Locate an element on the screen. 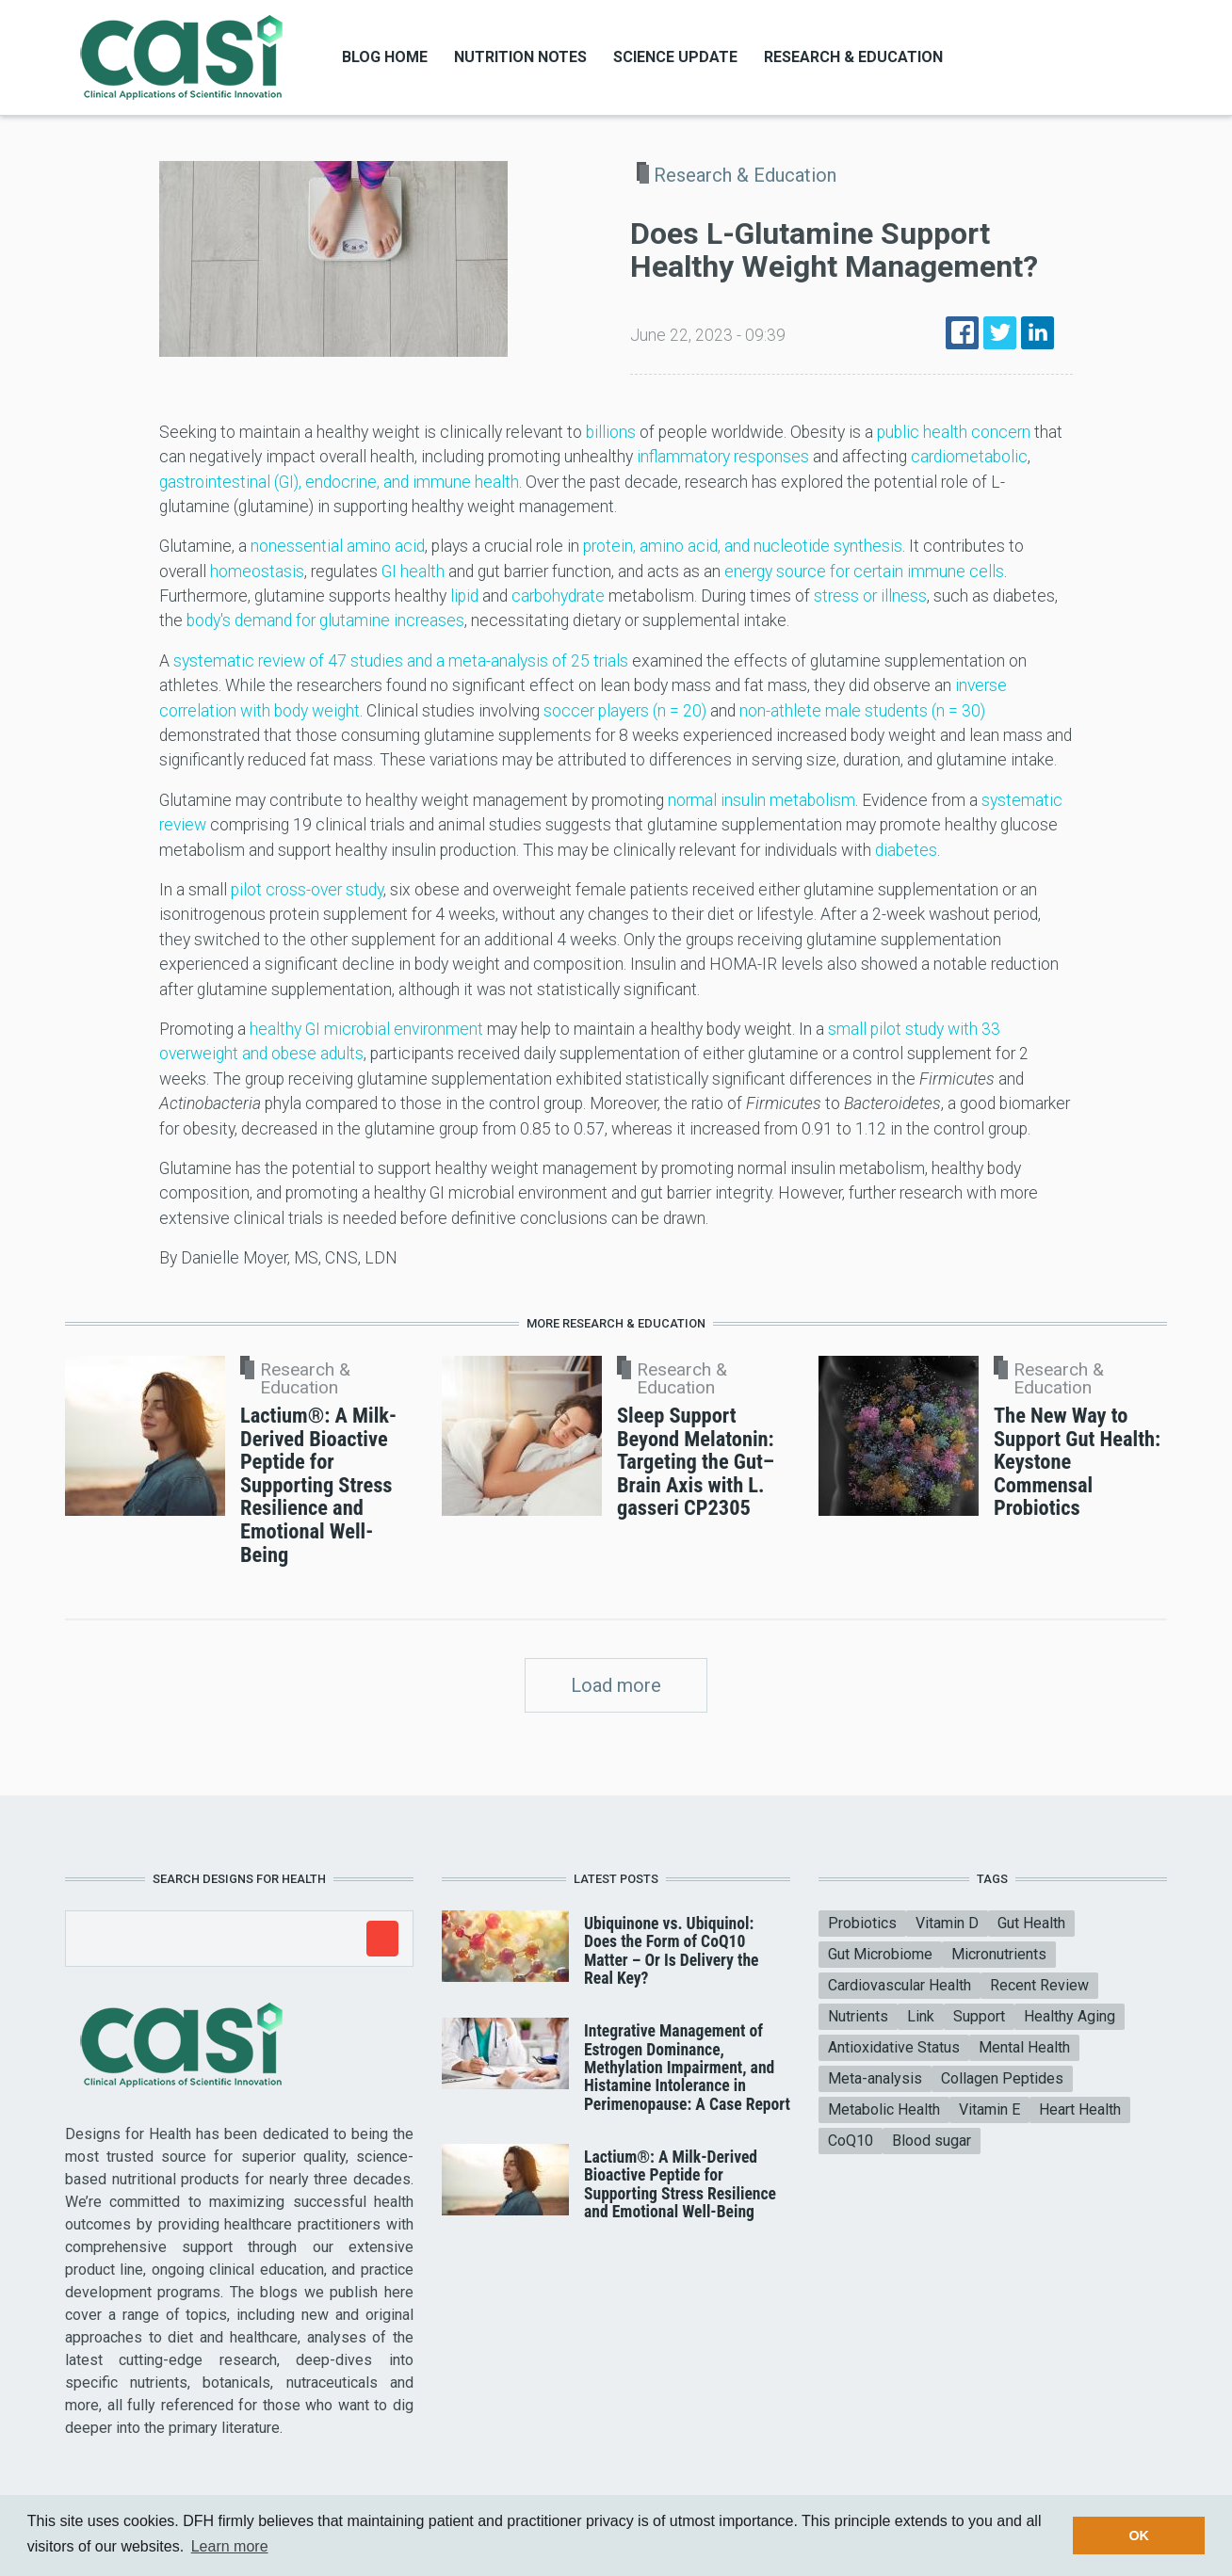 The height and width of the screenshot is (2576, 1232). soccer players (n = 20) is located at coordinates (624, 710).